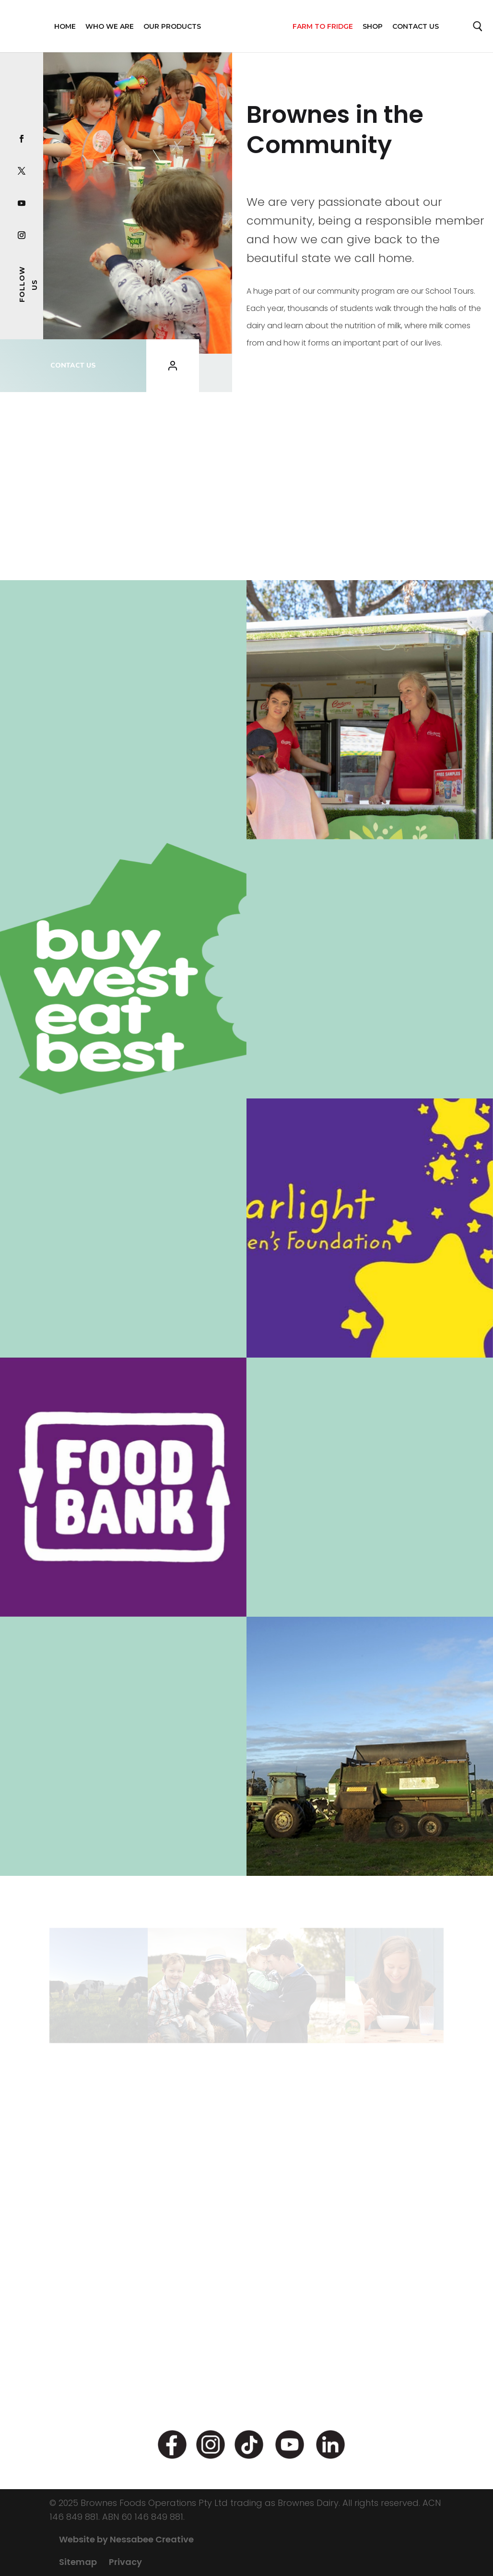  I want to click on FARM TO FRIDGE, so click(323, 26).